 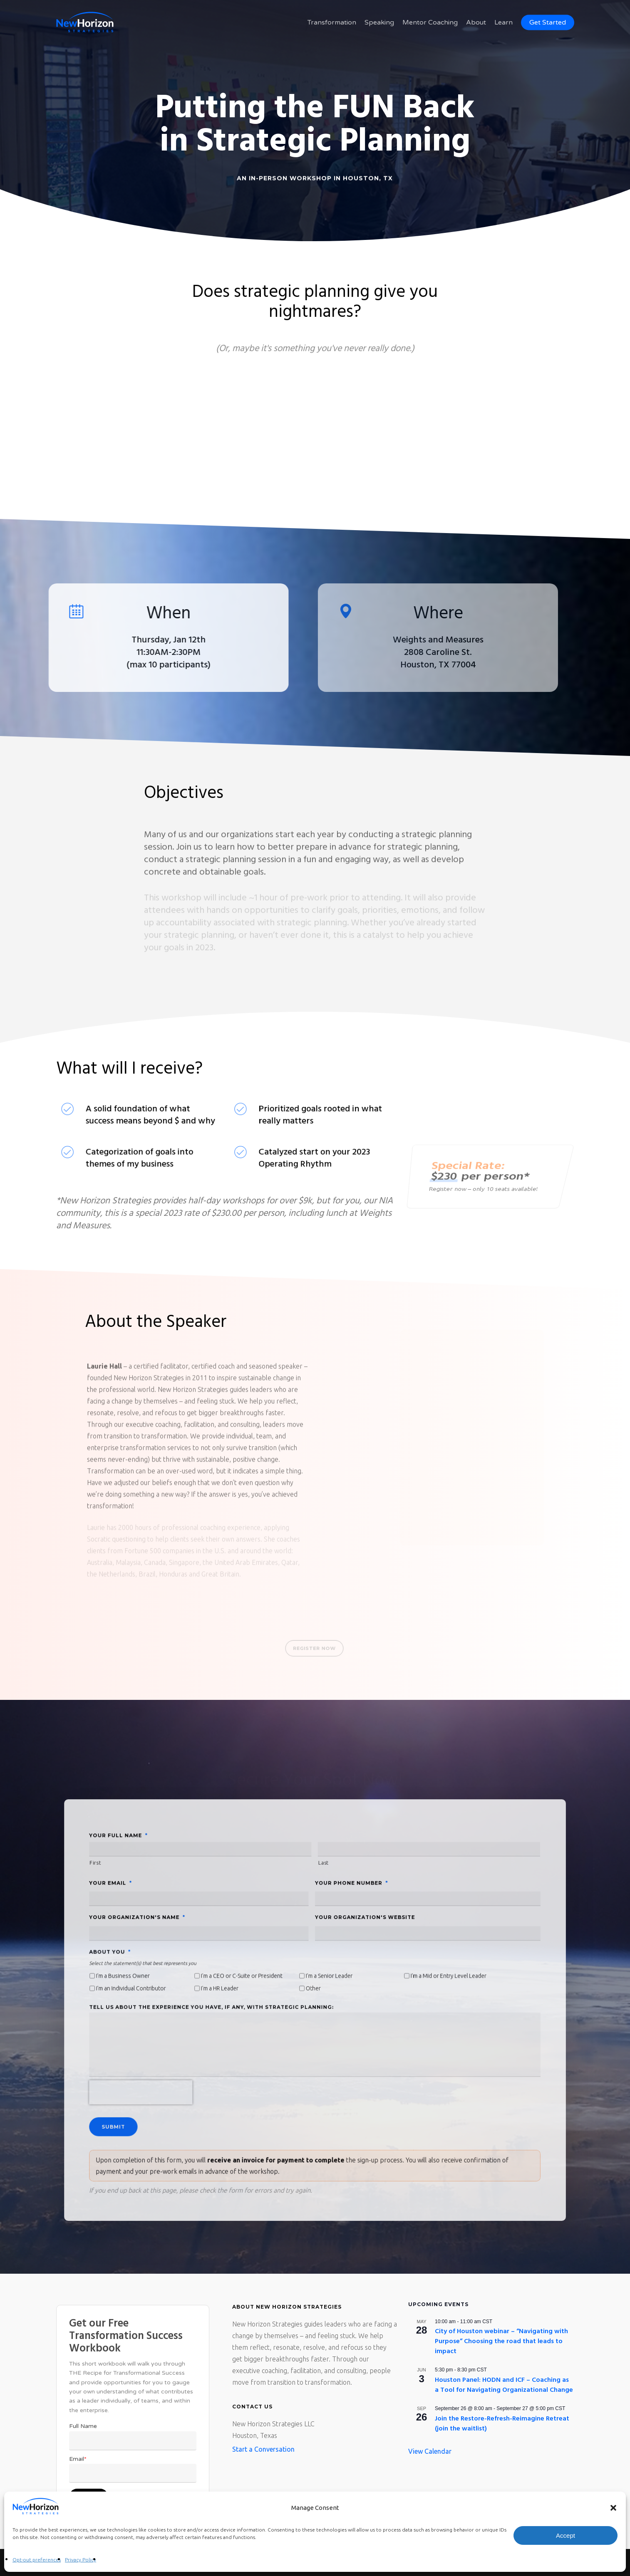 What do you see at coordinates (83, 2426) in the screenshot?
I see `Full Name` at bounding box center [83, 2426].